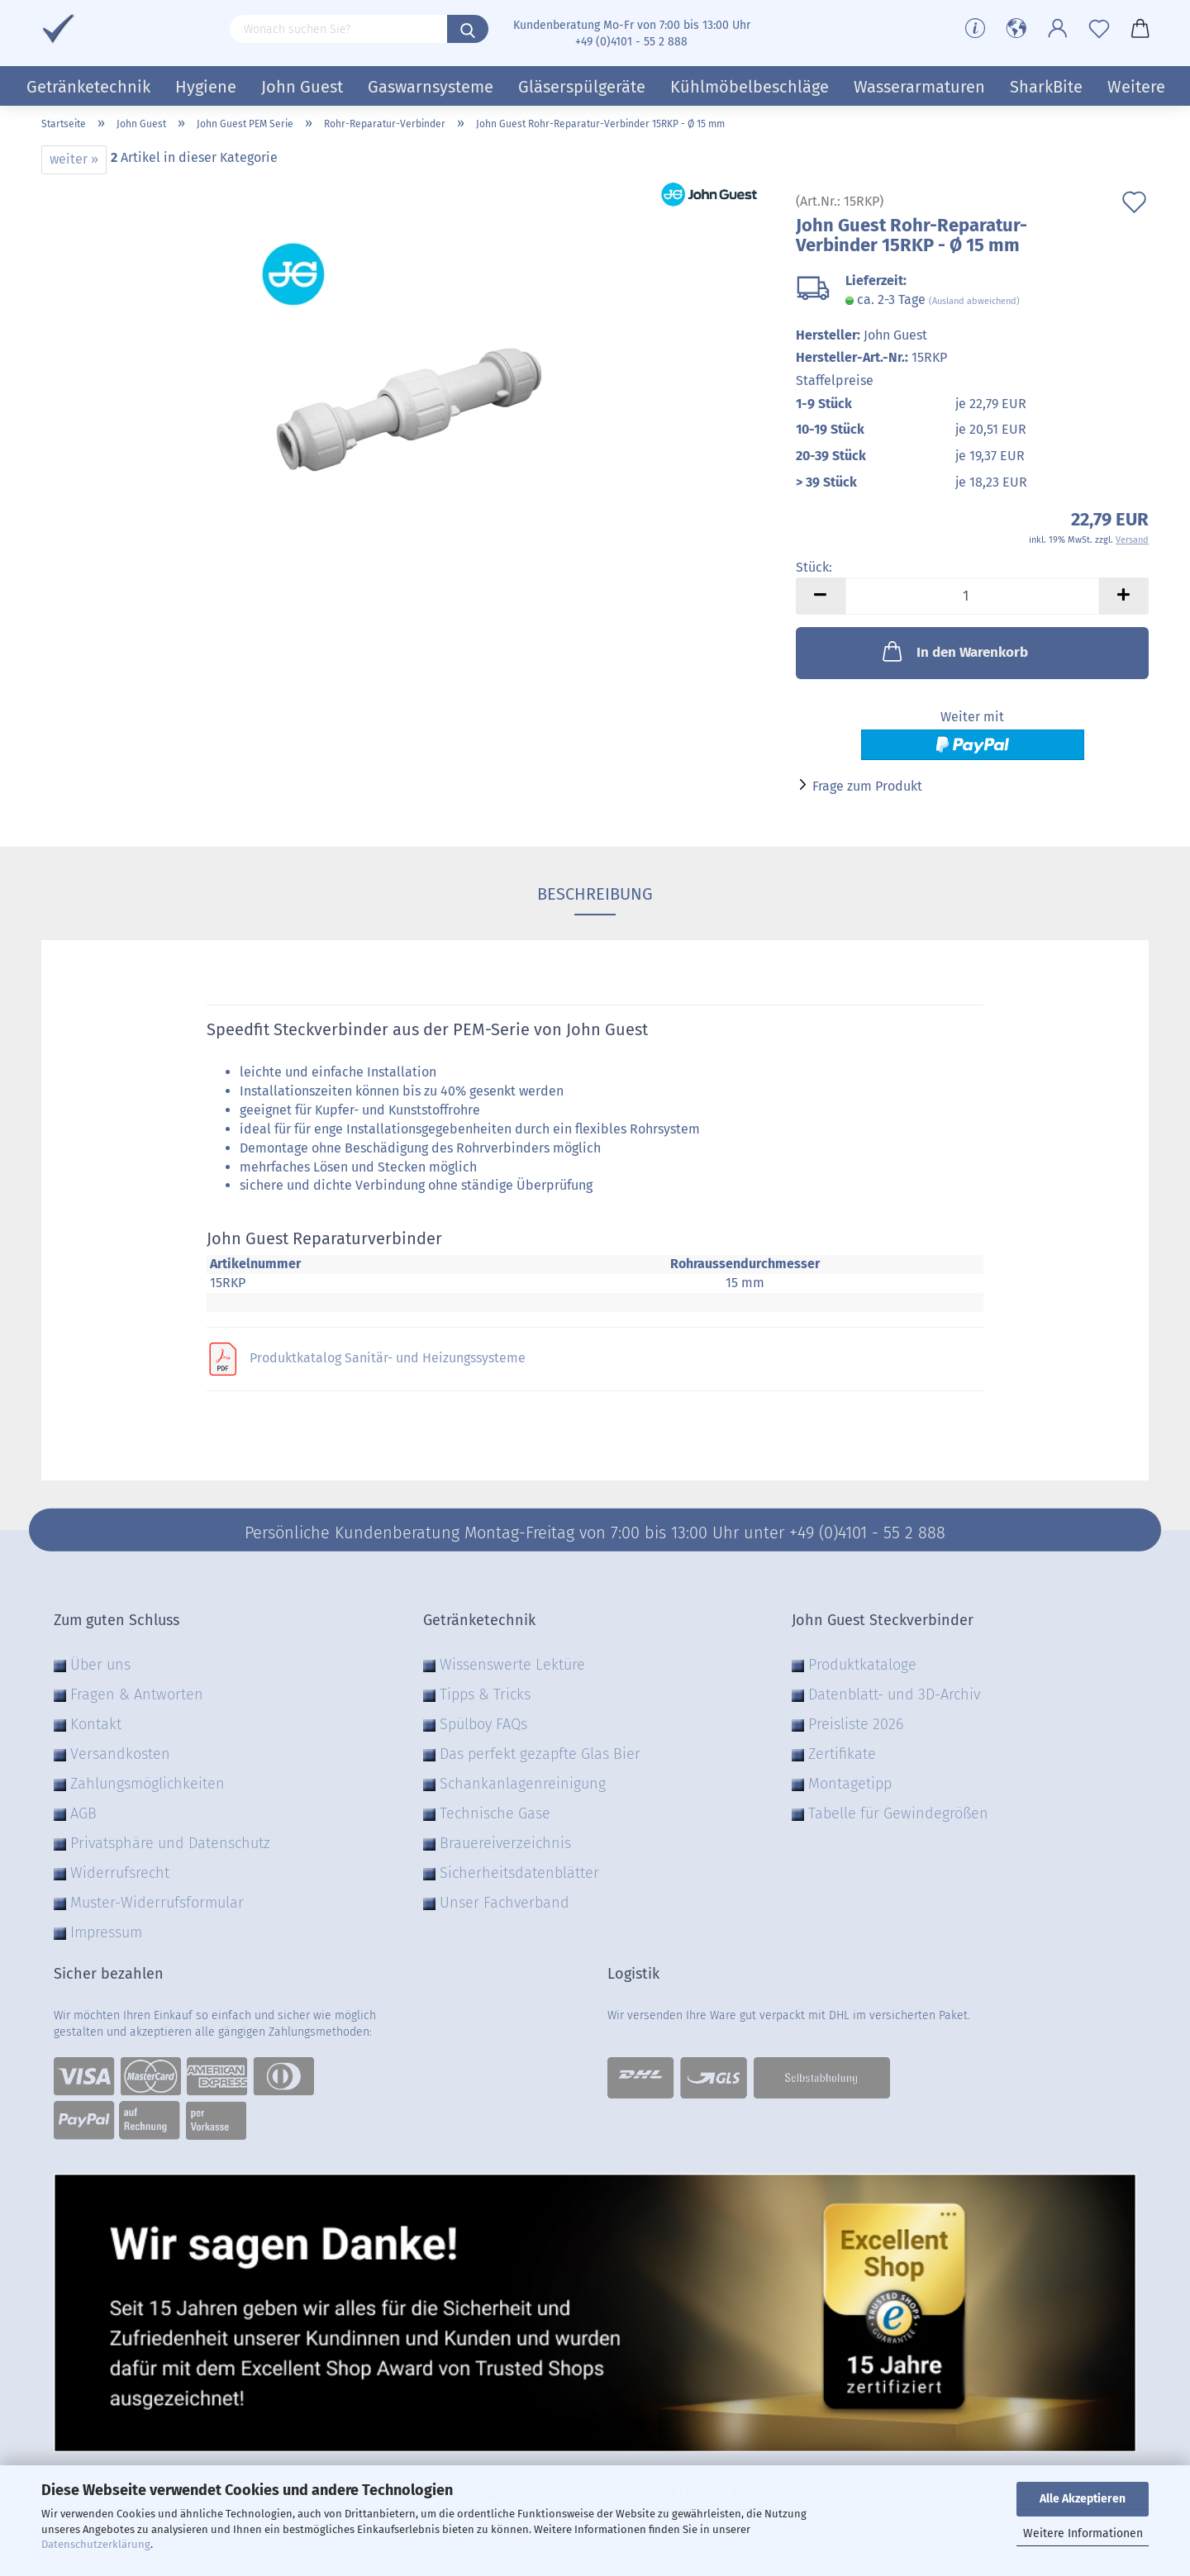 This screenshot has width=1190, height=2576. I want to click on Impressum, so click(106, 1932).